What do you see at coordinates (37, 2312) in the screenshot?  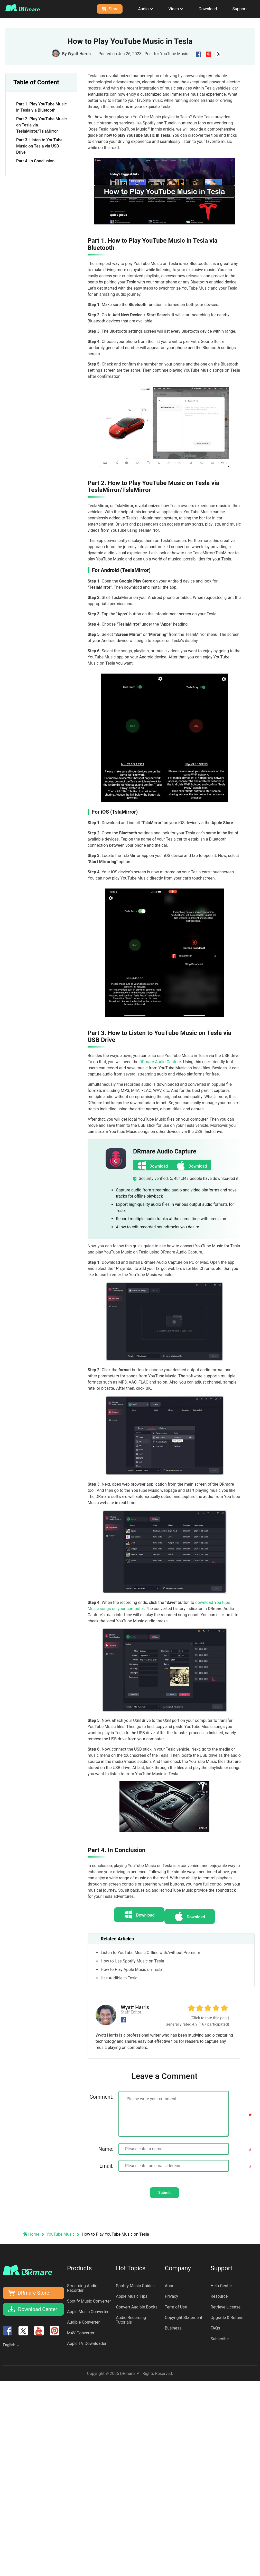 I see `Download Center` at bounding box center [37, 2312].